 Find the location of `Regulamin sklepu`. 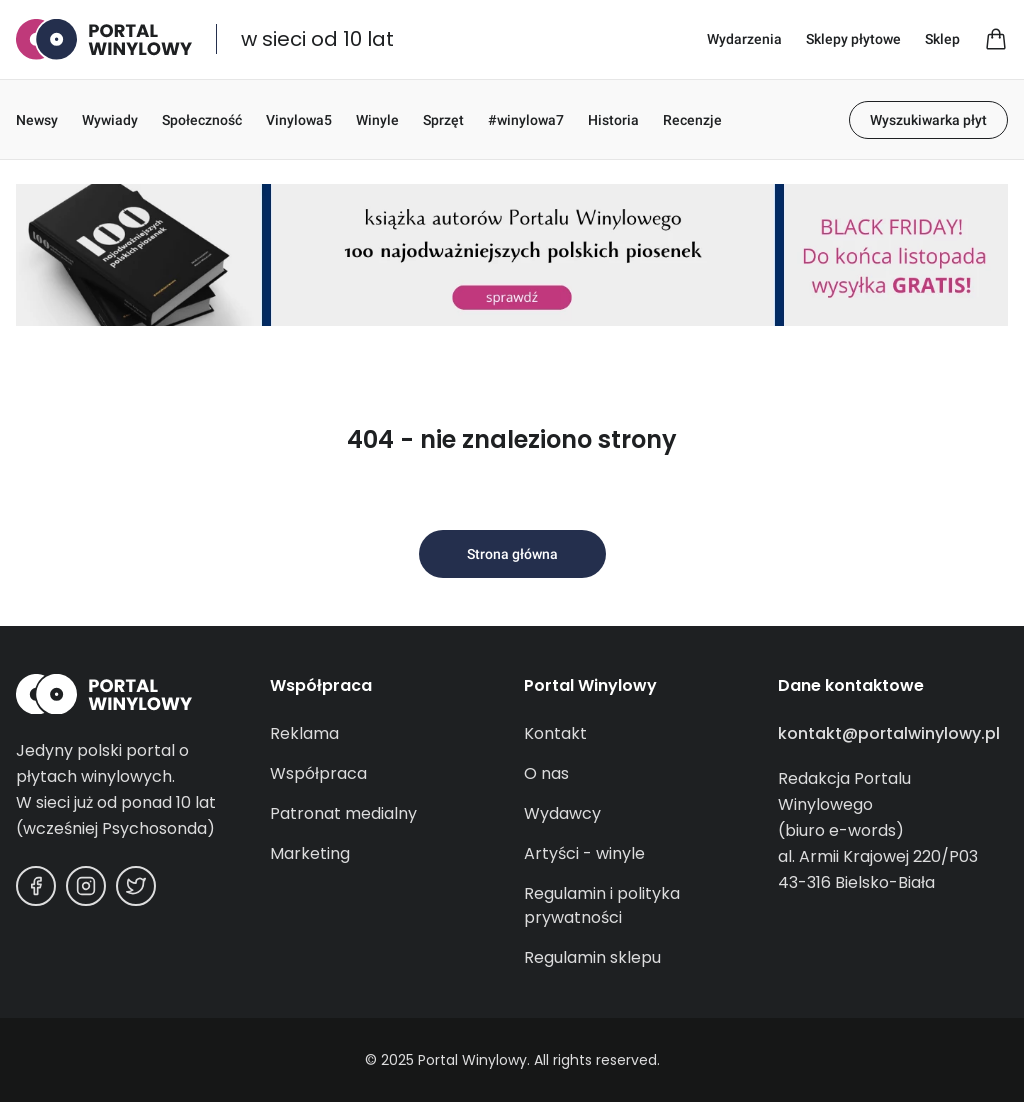

Regulamin sklepu is located at coordinates (592, 957).